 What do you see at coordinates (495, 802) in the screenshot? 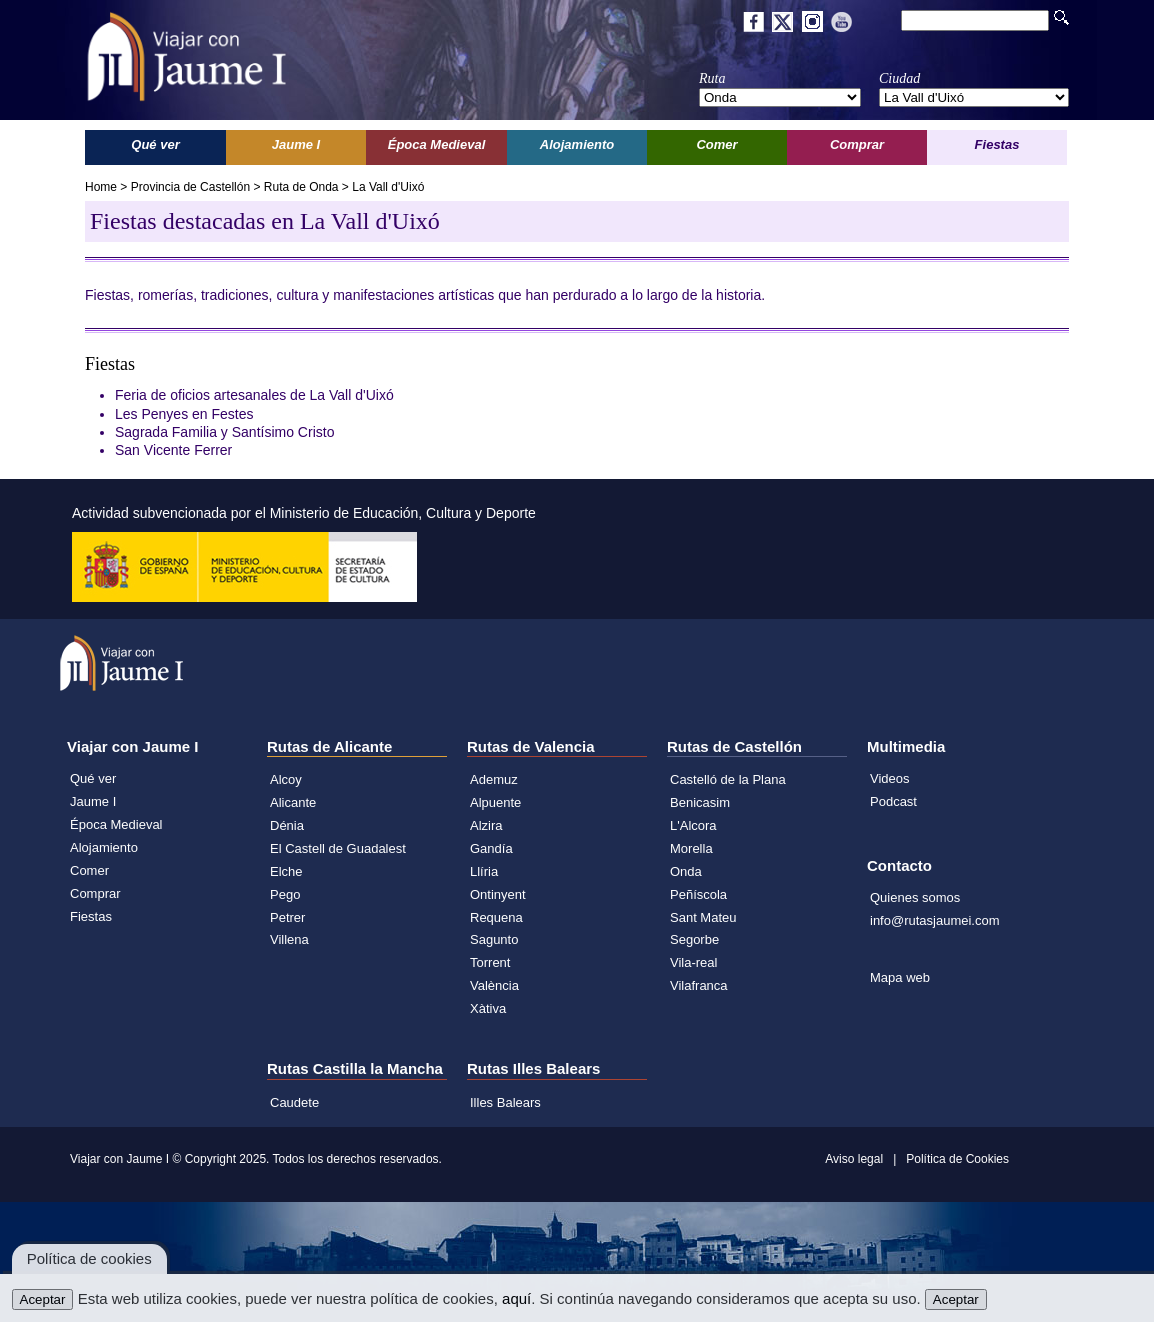
I see `Alpuente` at bounding box center [495, 802].